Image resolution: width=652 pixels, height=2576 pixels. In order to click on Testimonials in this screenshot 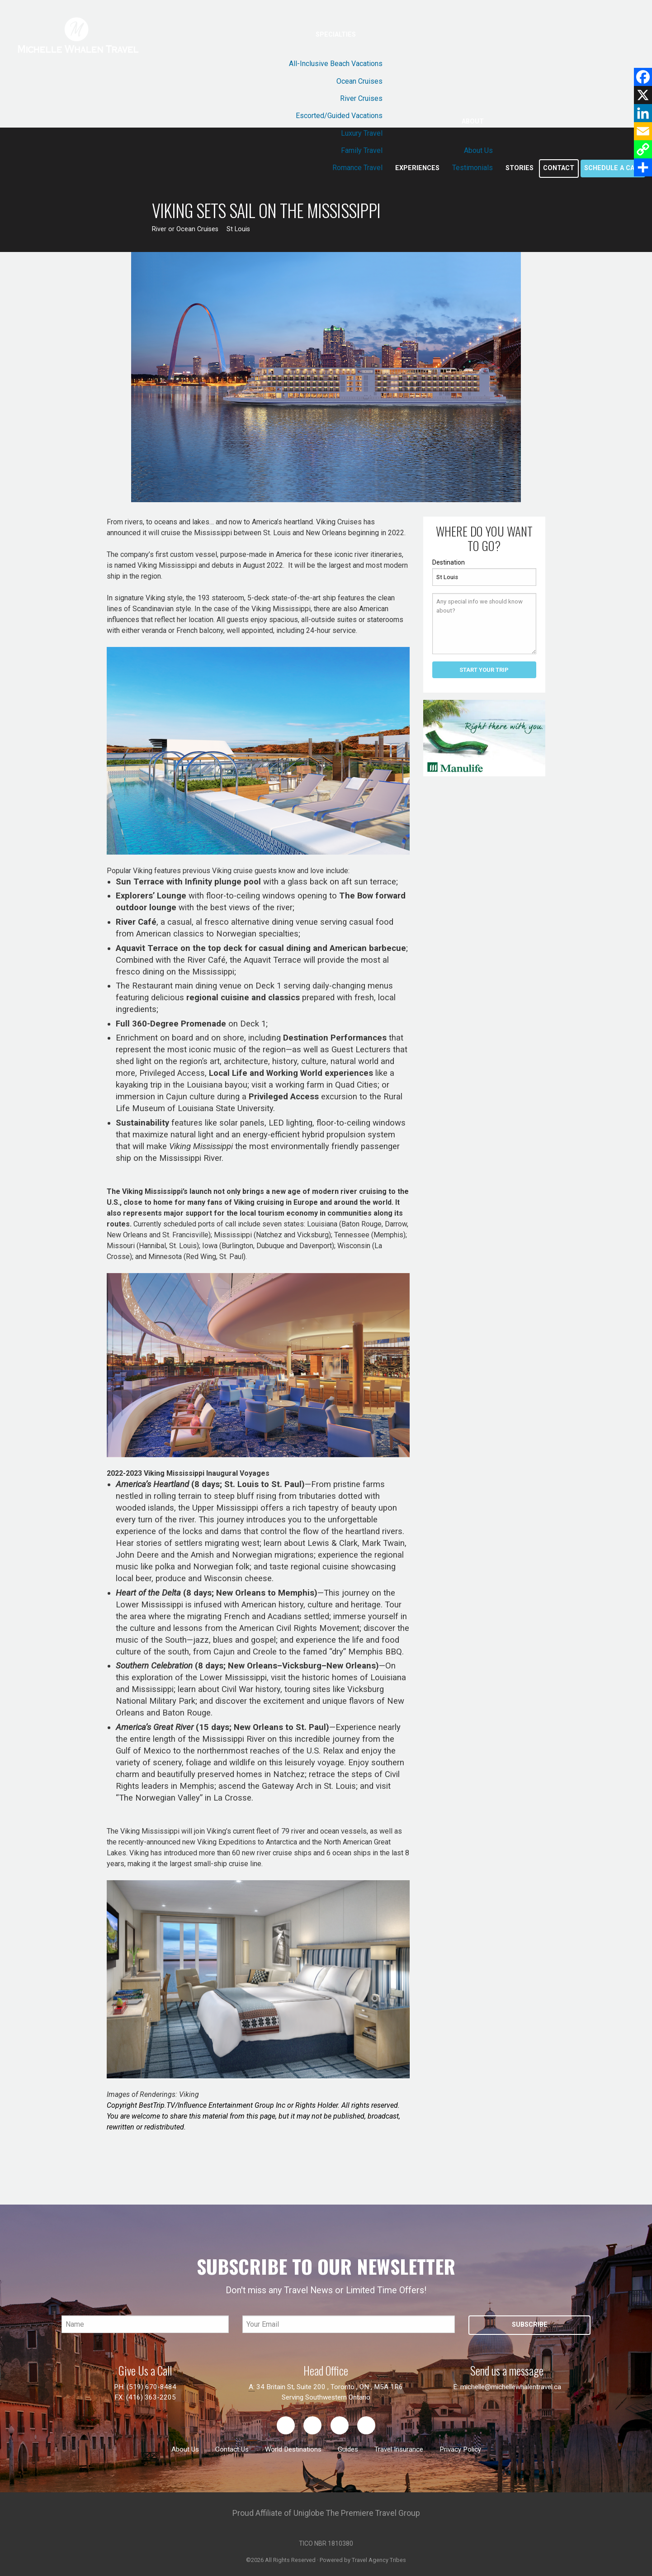, I will do `click(472, 167)`.